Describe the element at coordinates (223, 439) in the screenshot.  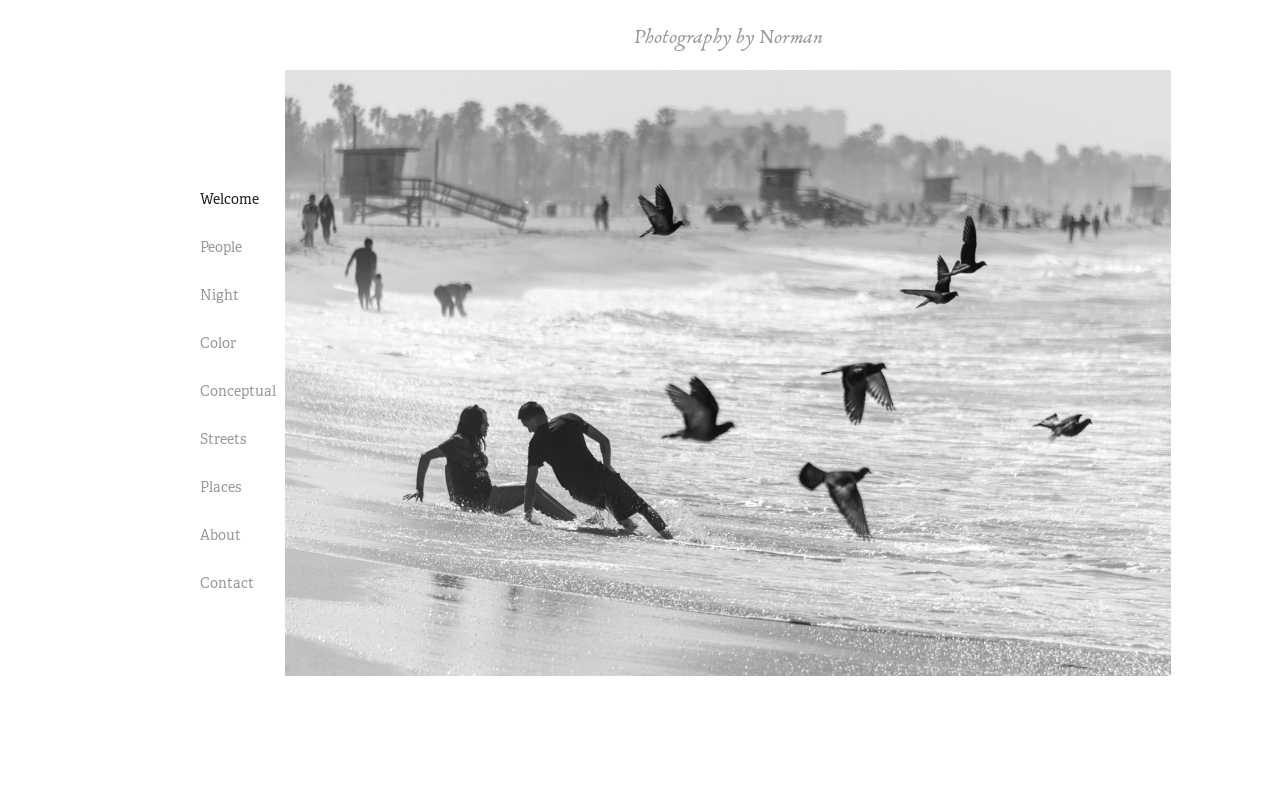
I see `Streets` at that location.